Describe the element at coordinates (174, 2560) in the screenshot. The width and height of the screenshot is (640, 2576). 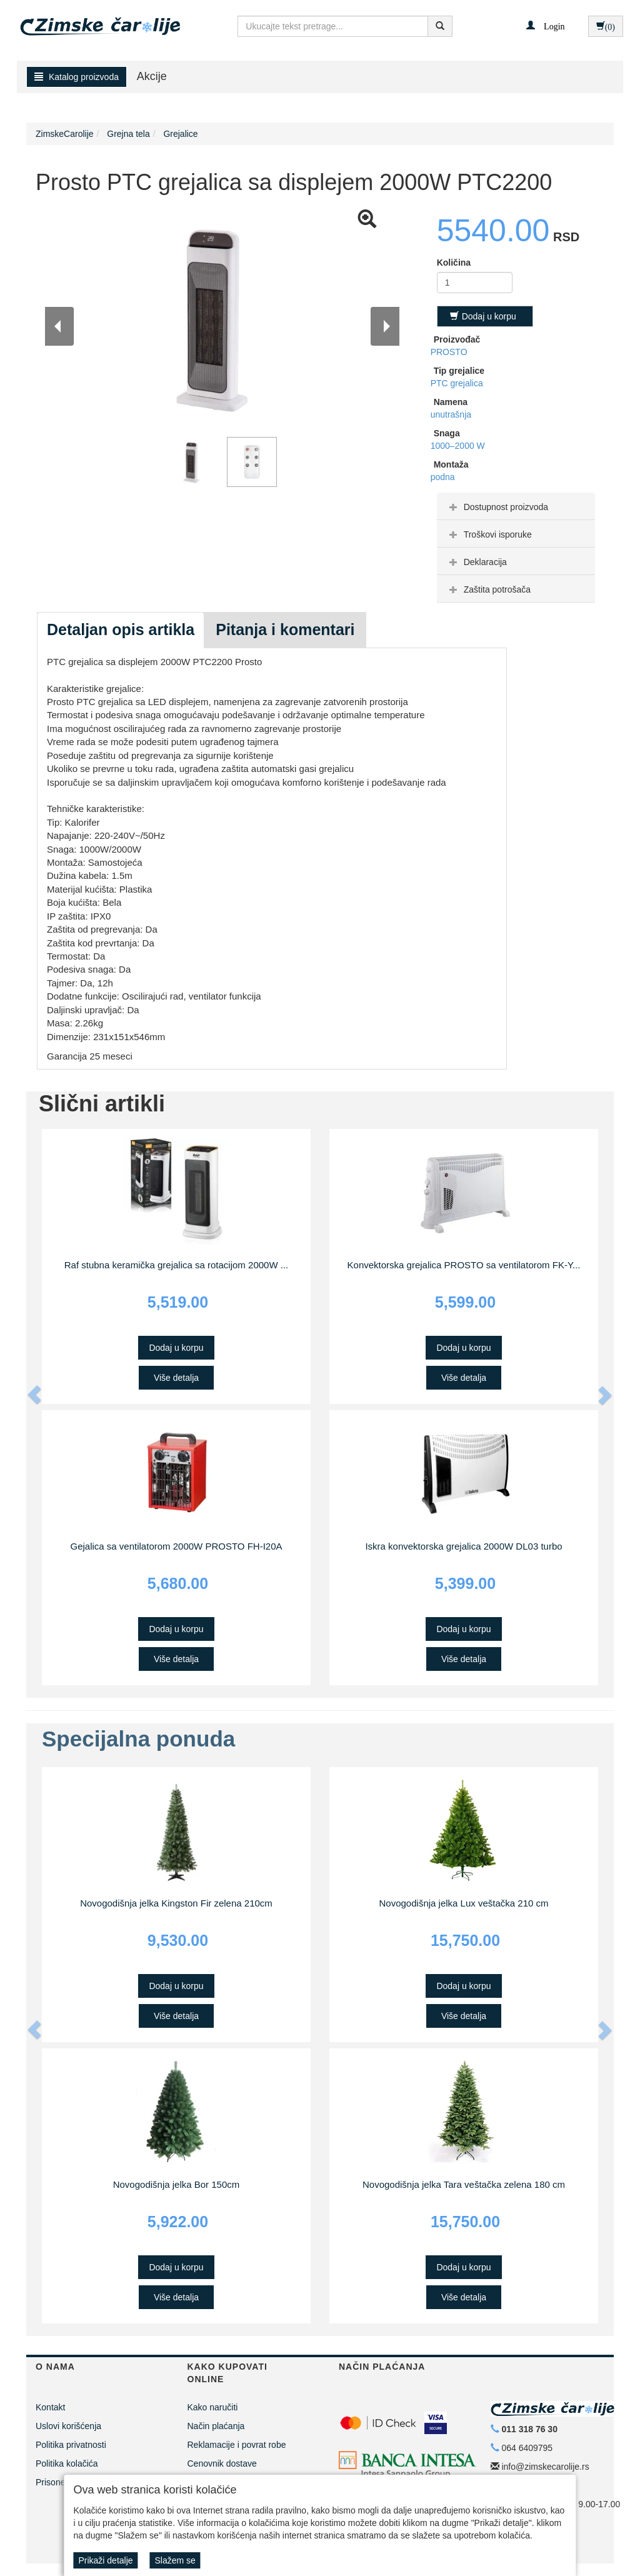
I see `Slažem se` at that location.